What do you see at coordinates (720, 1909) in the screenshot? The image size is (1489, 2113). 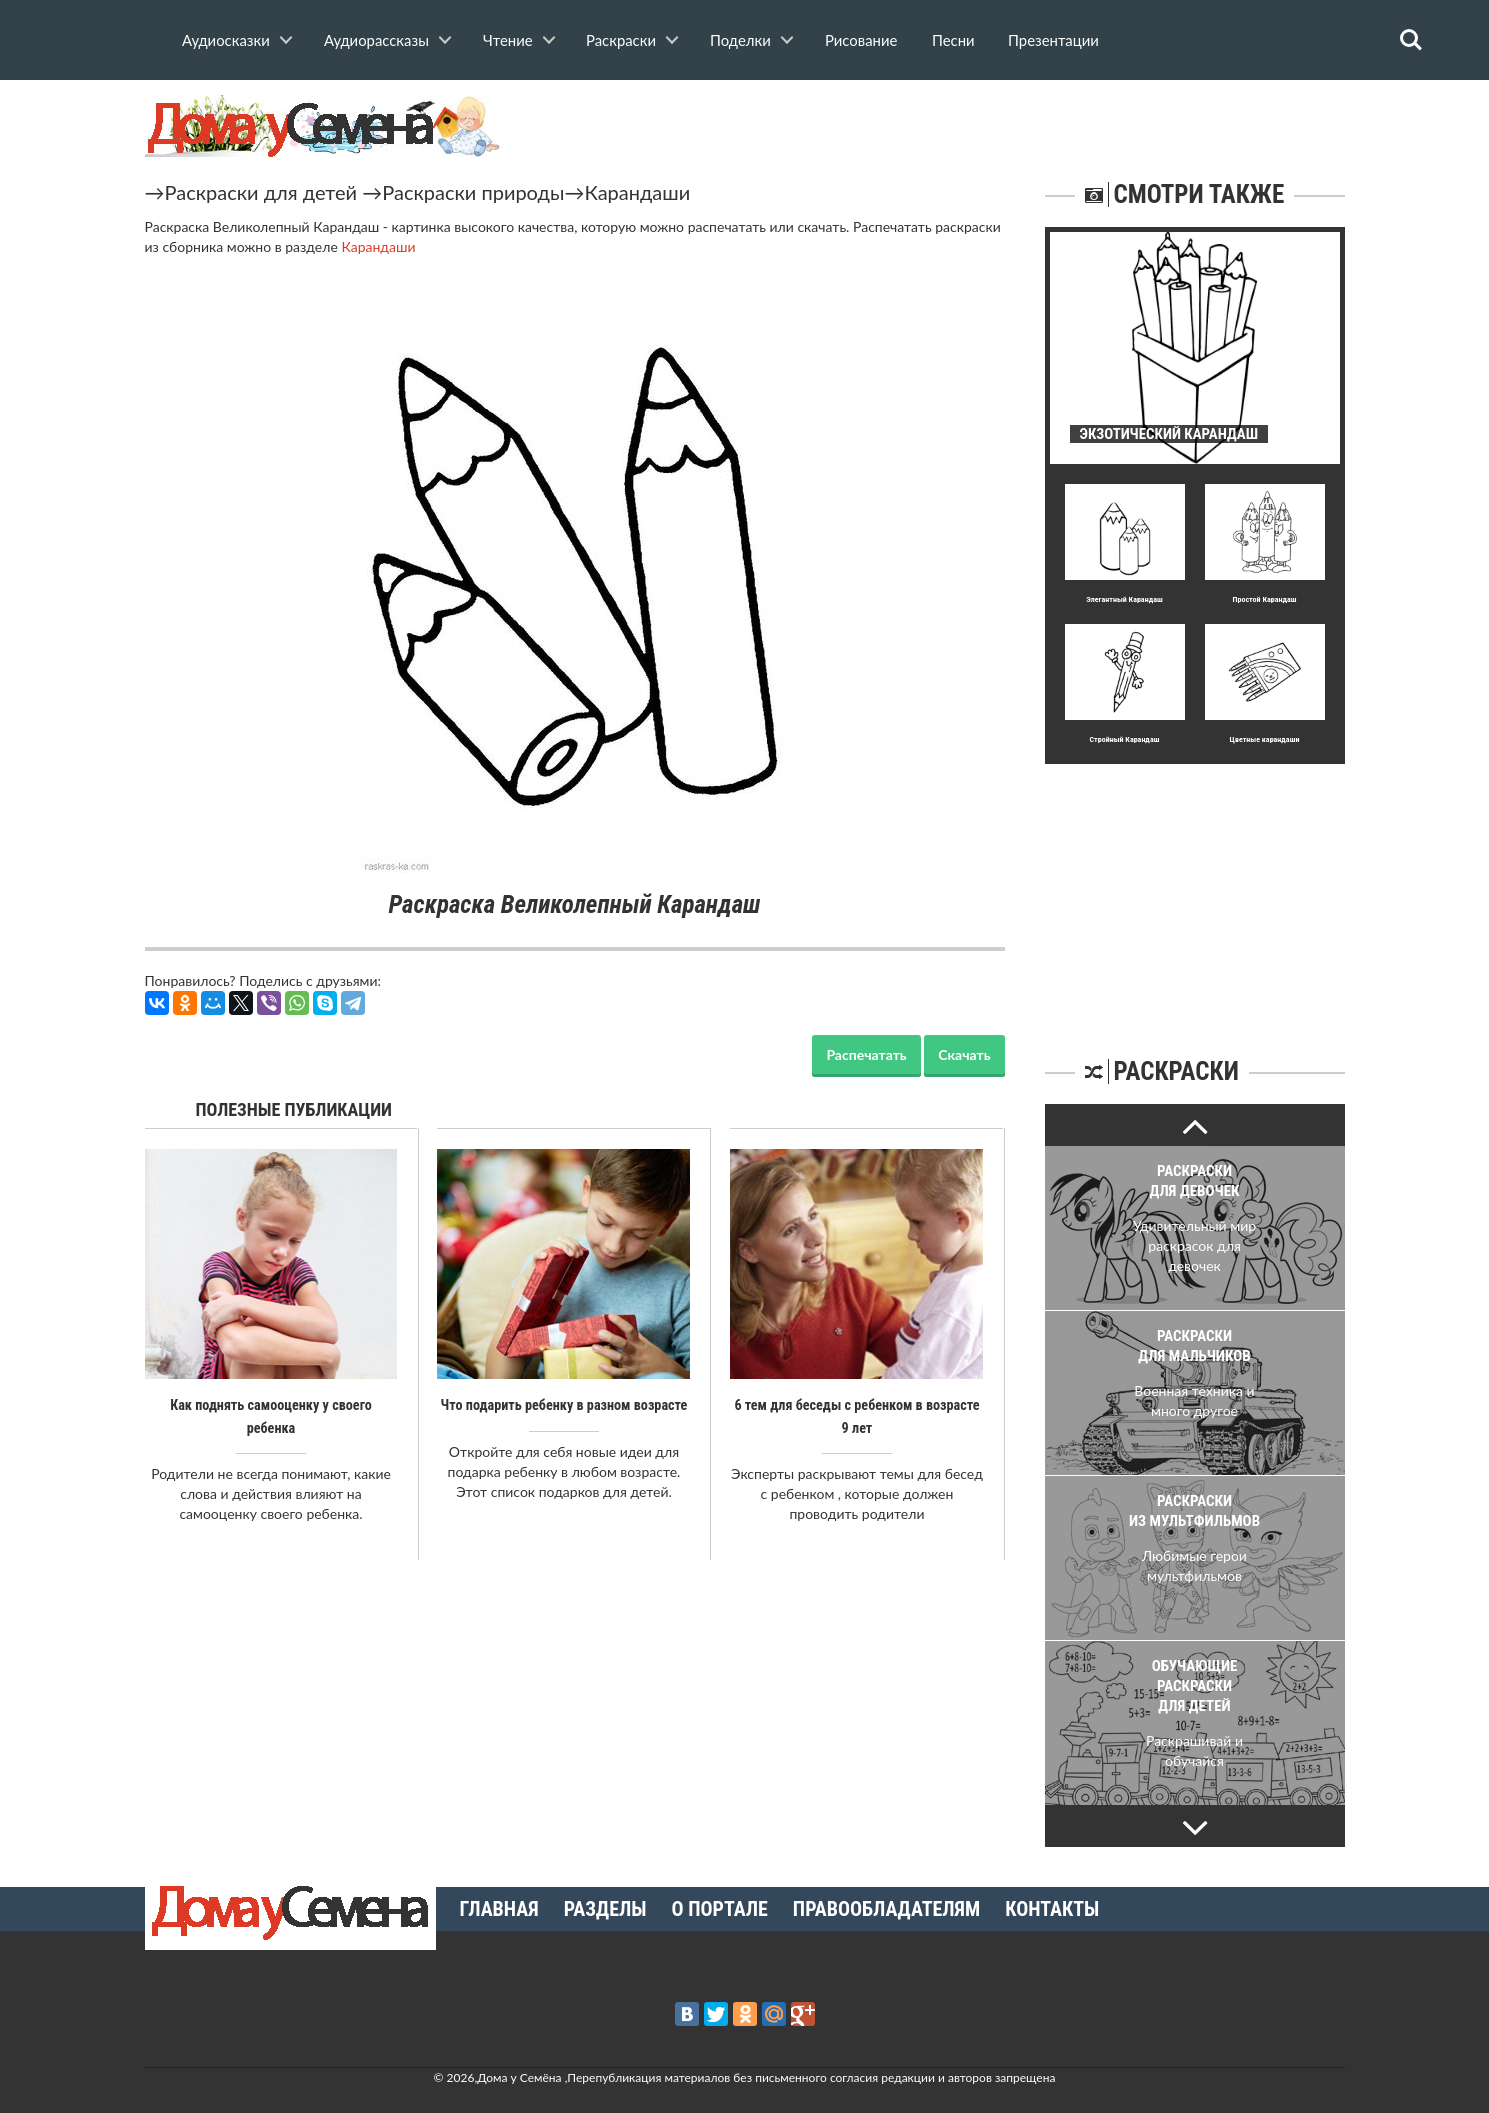 I see `О портале` at bounding box center [720, 1909].